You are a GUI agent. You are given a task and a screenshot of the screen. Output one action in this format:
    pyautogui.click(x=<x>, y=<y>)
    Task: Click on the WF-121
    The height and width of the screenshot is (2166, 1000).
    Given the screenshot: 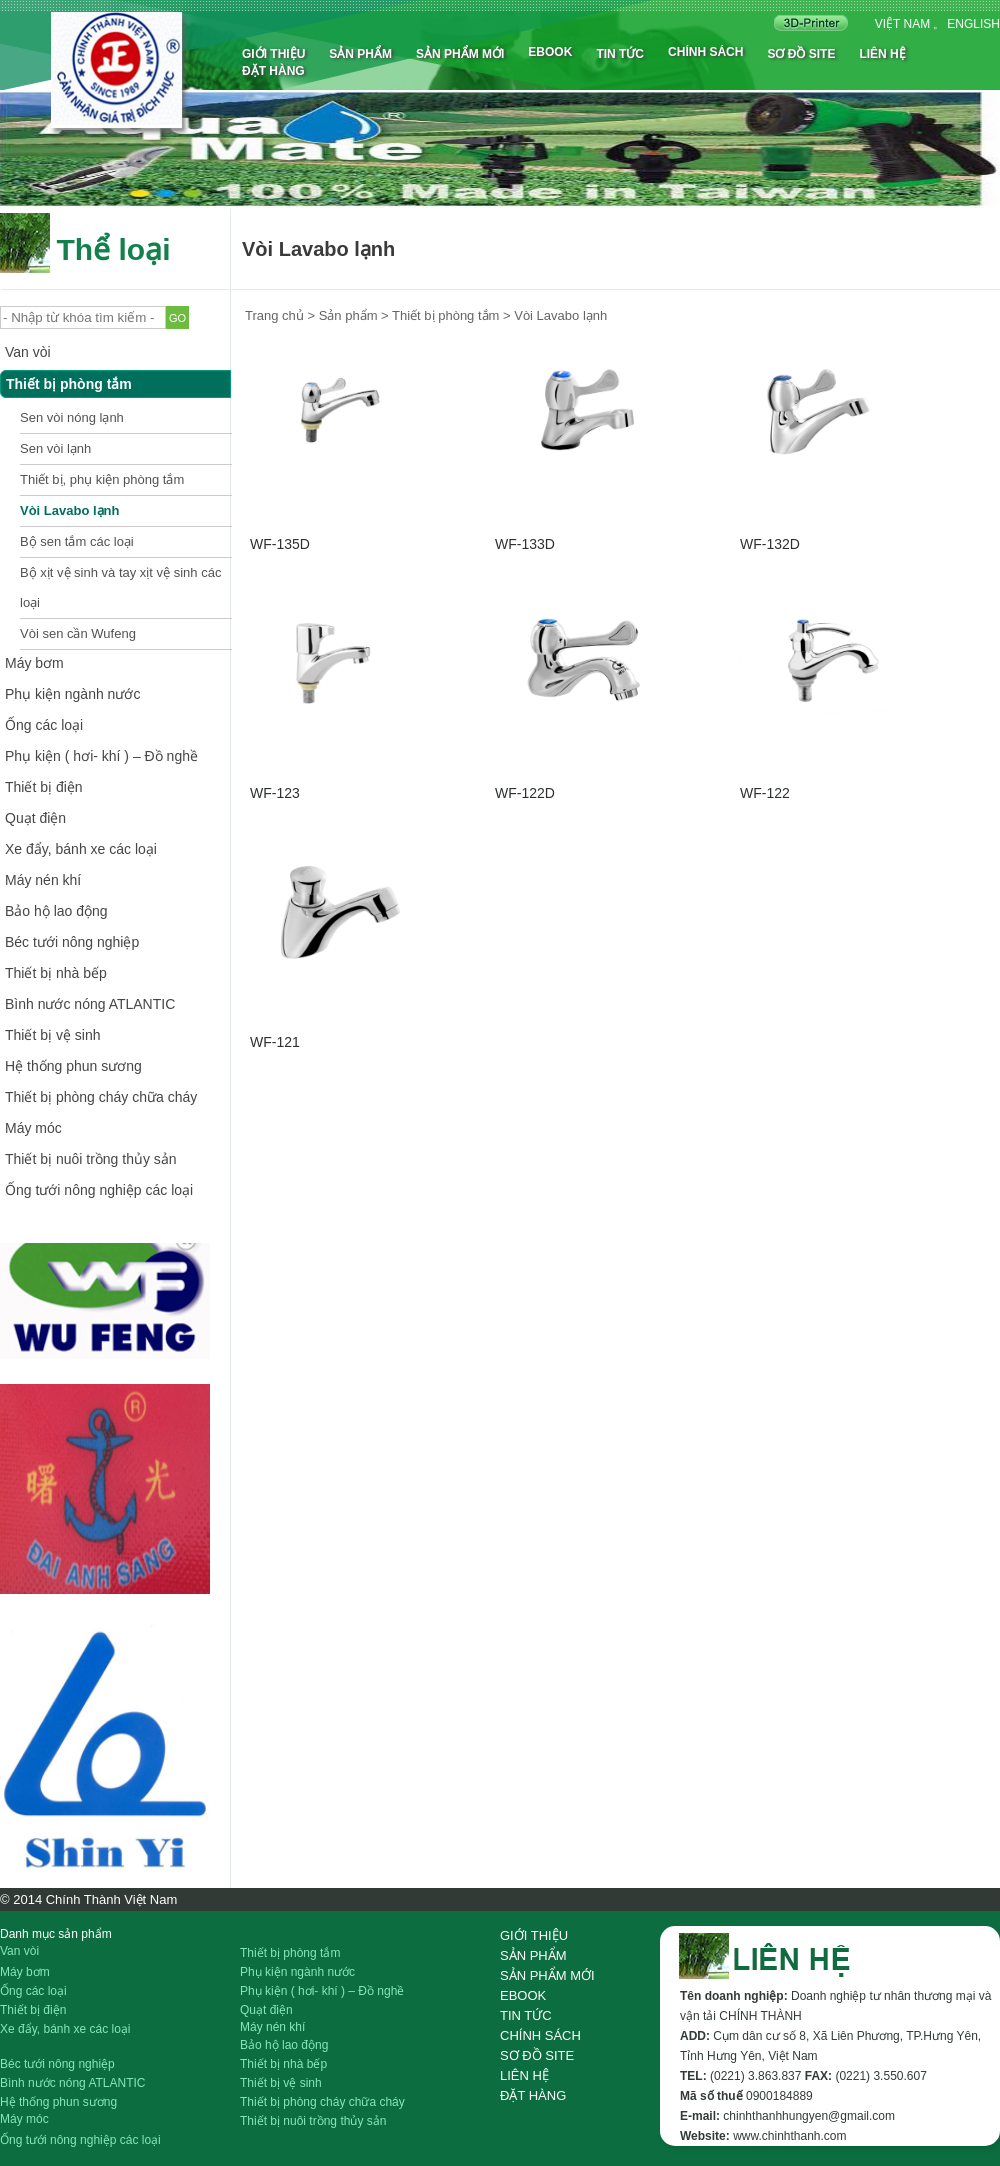 What is the action you would take?
    pyautogui.click(x=275, y=1042)
    